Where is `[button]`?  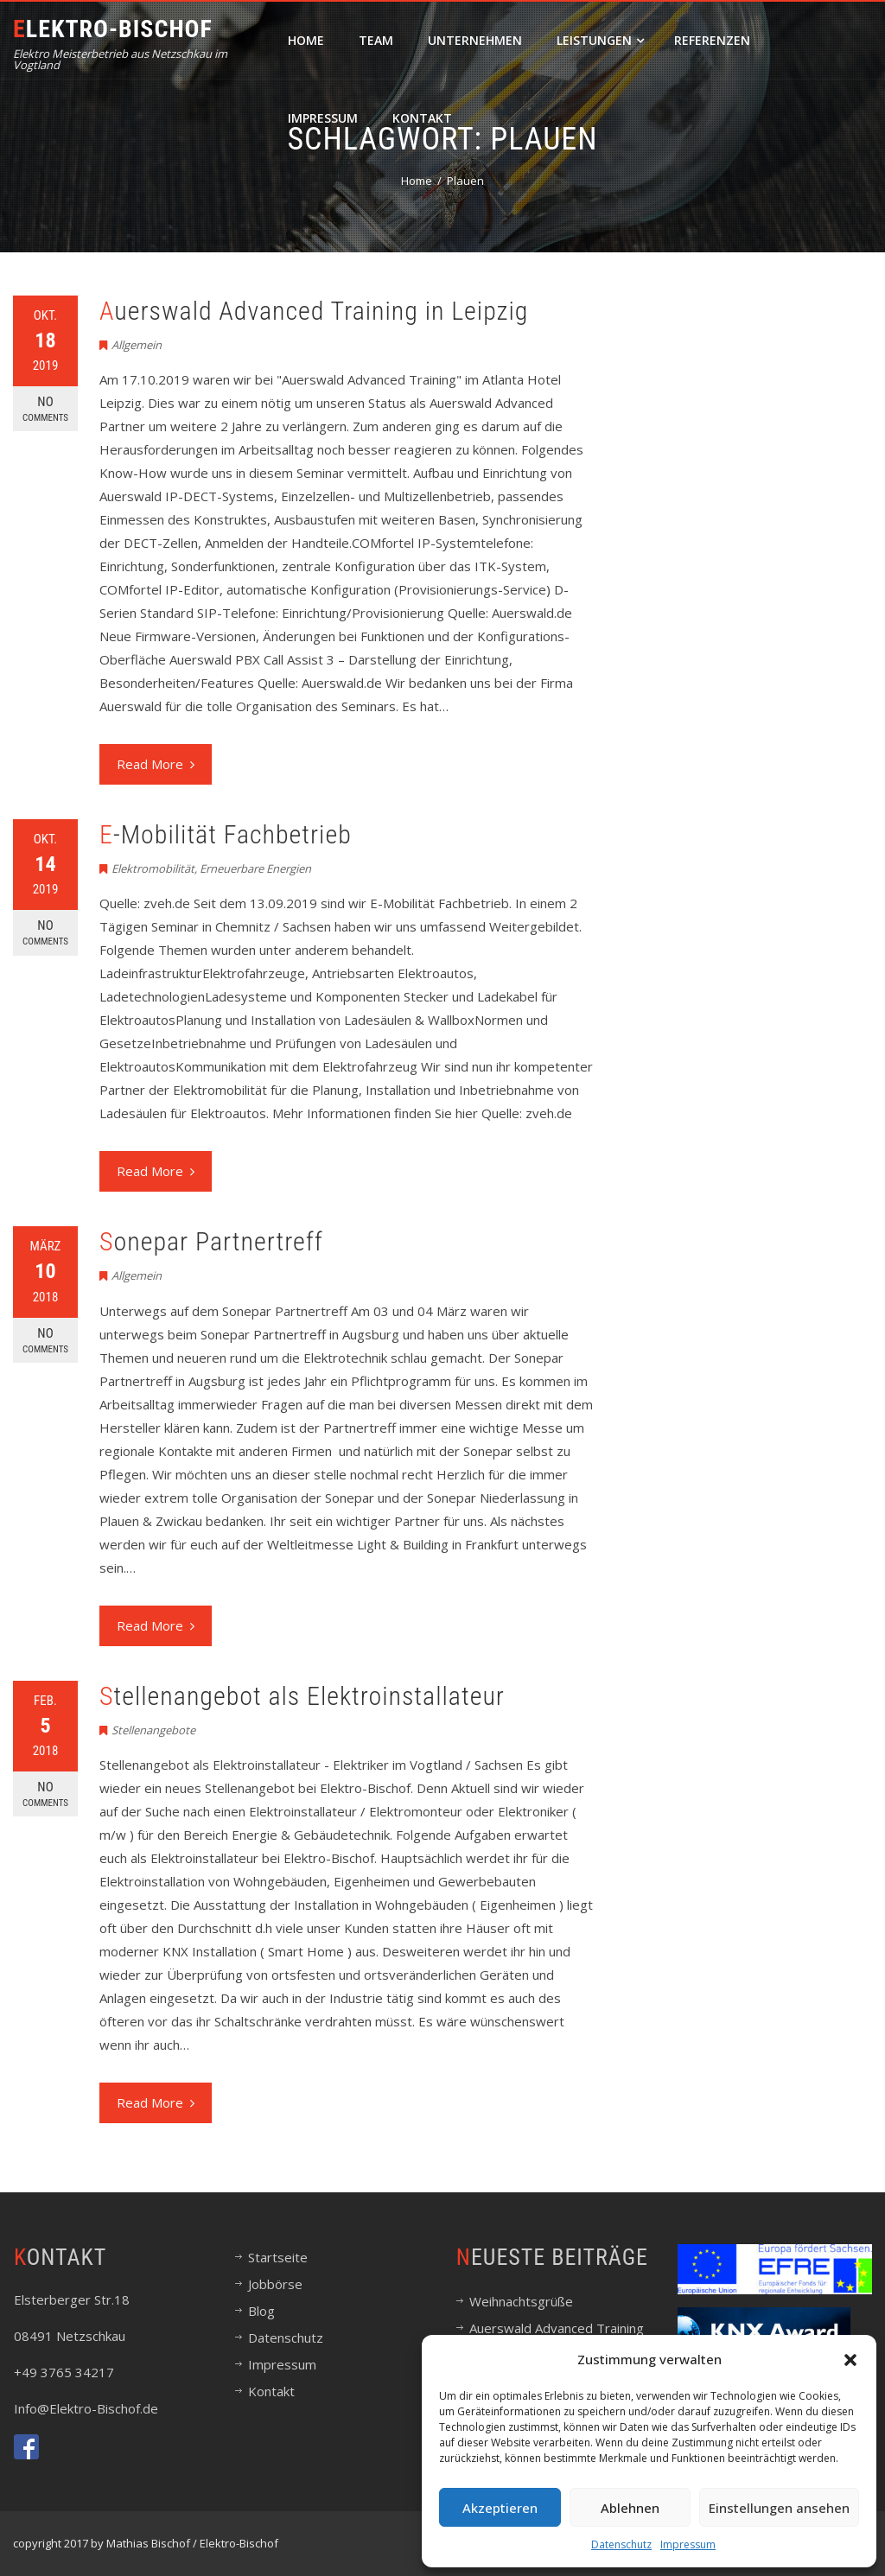 [button] is located at coordinates (850, 2360).